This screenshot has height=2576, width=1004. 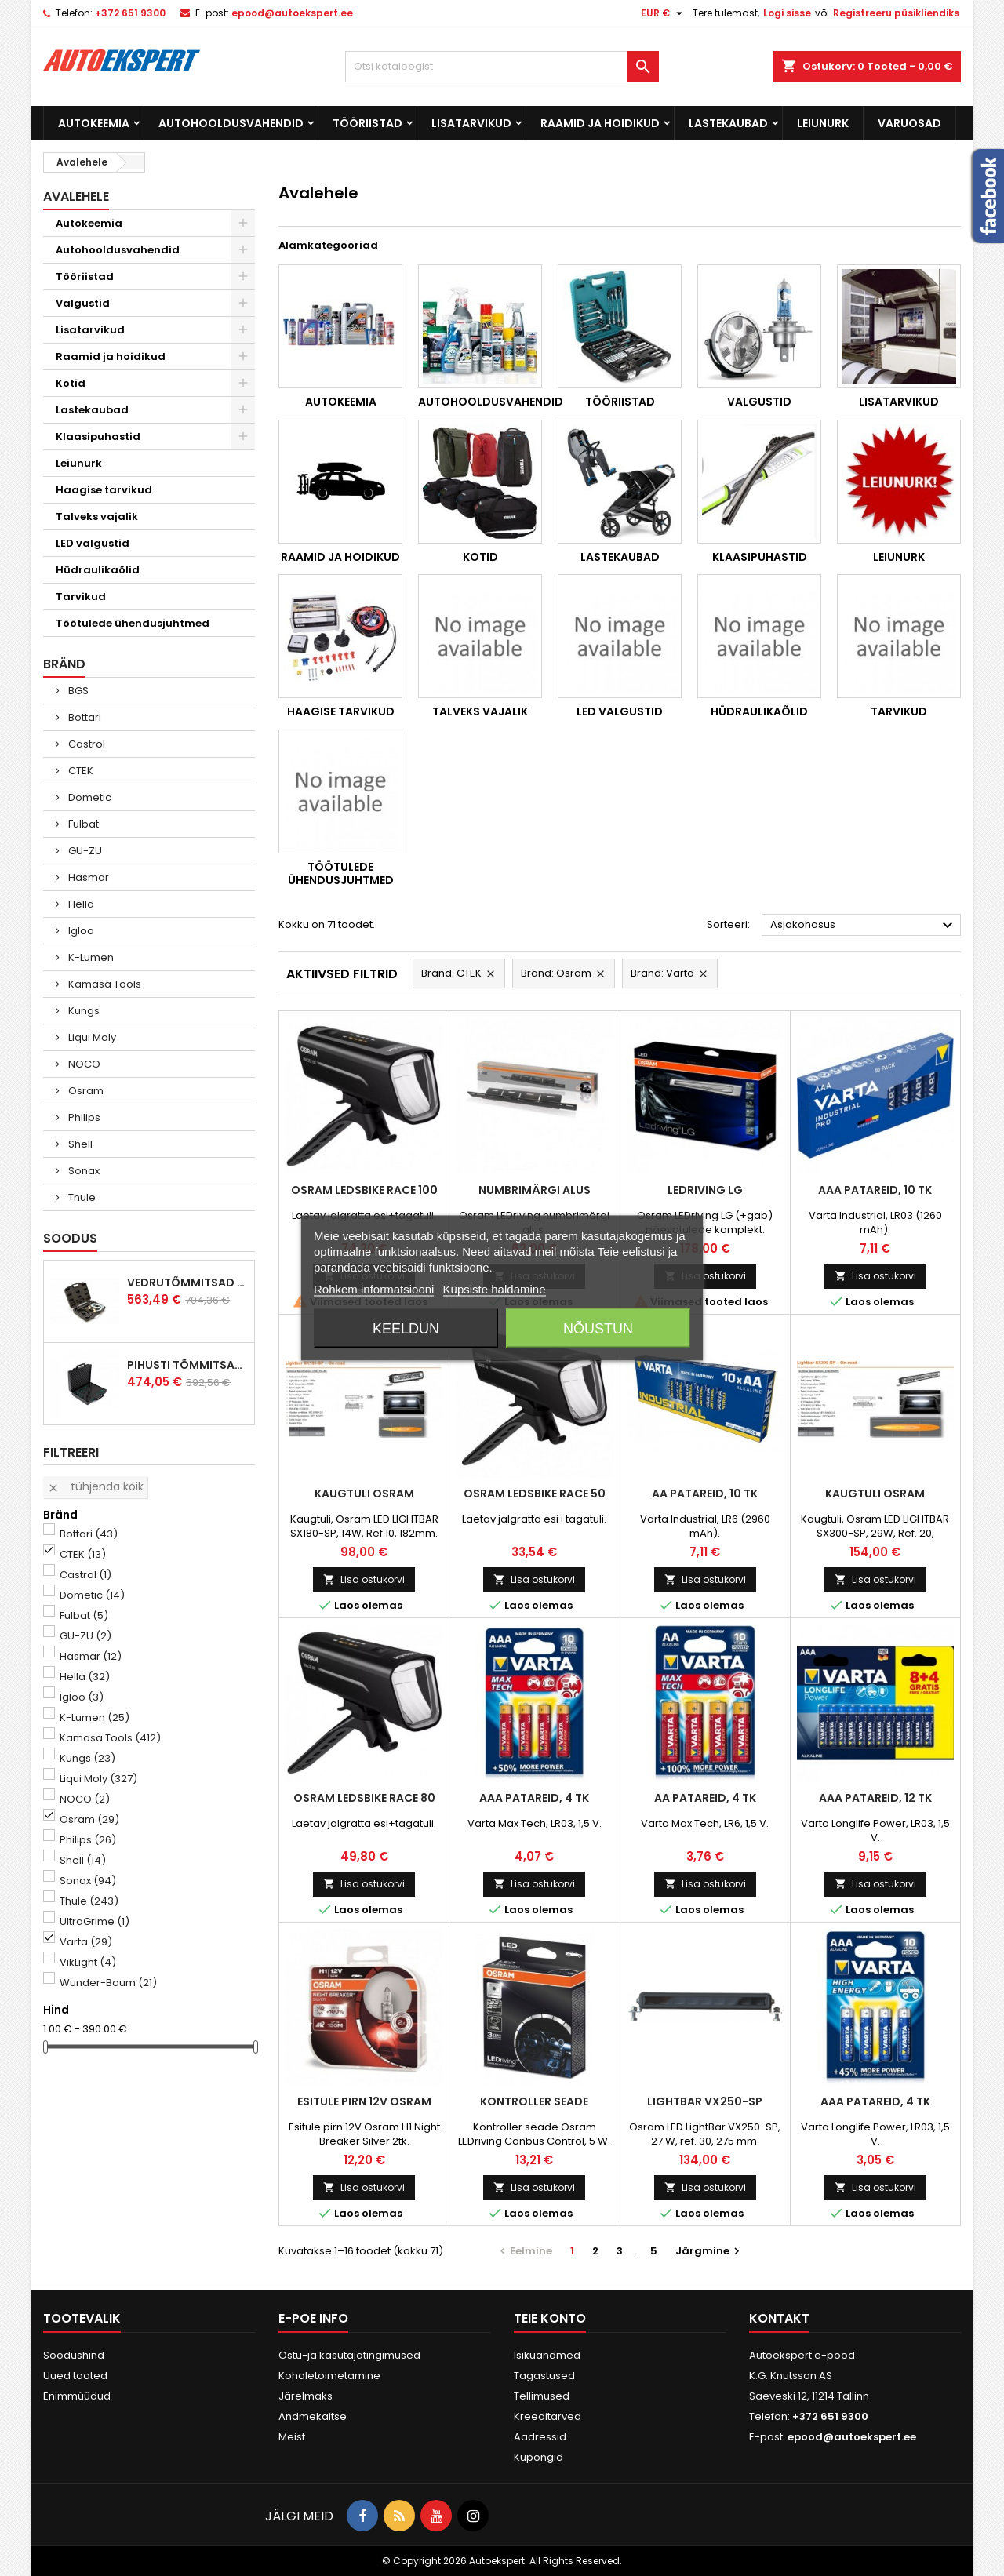 What do you see at coordinates (108, 1982) in the screenshot?
I see `Wunder-Baum` at bounding box center [108, 1982].